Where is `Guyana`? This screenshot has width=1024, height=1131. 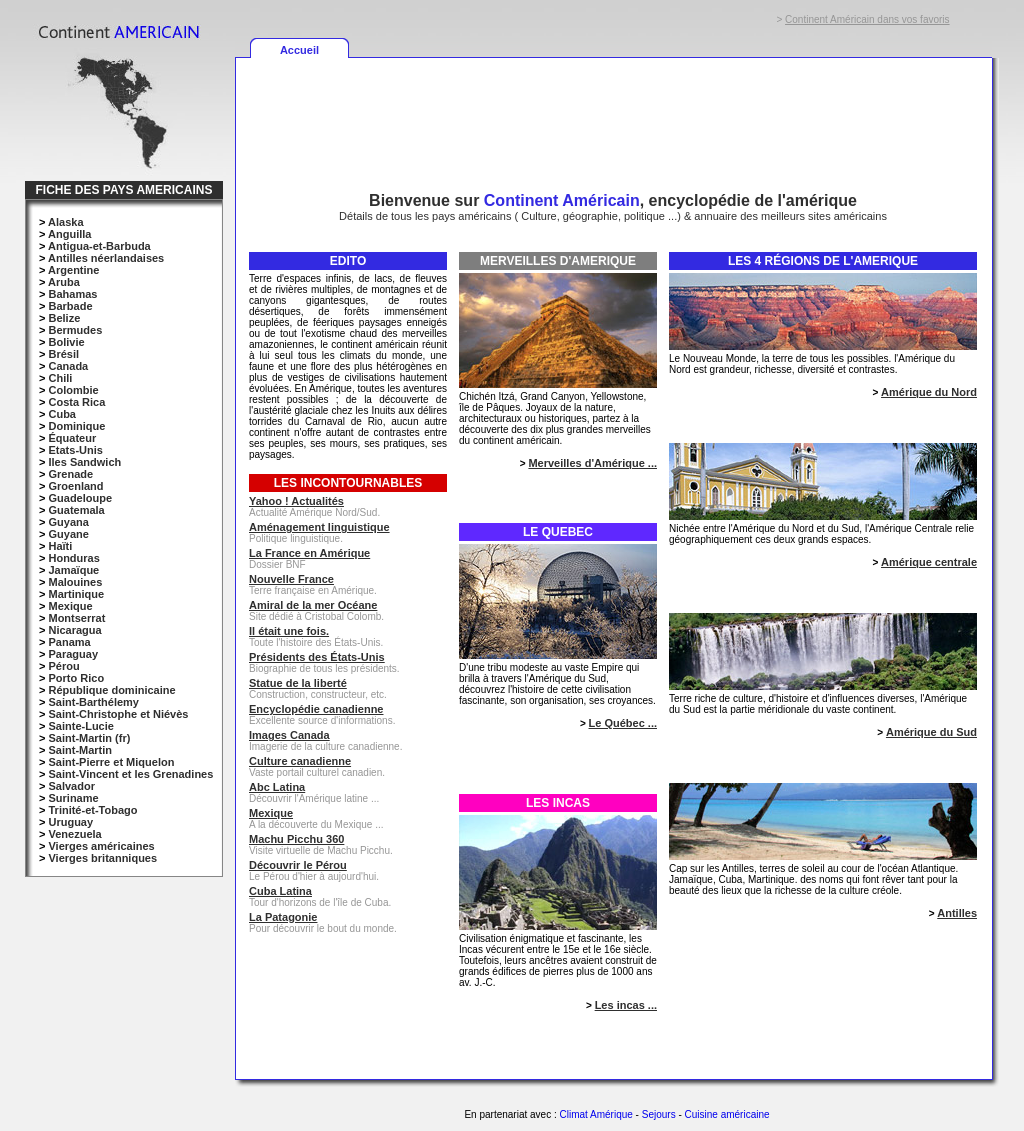 Guyana is located at coordinates (68, 522).